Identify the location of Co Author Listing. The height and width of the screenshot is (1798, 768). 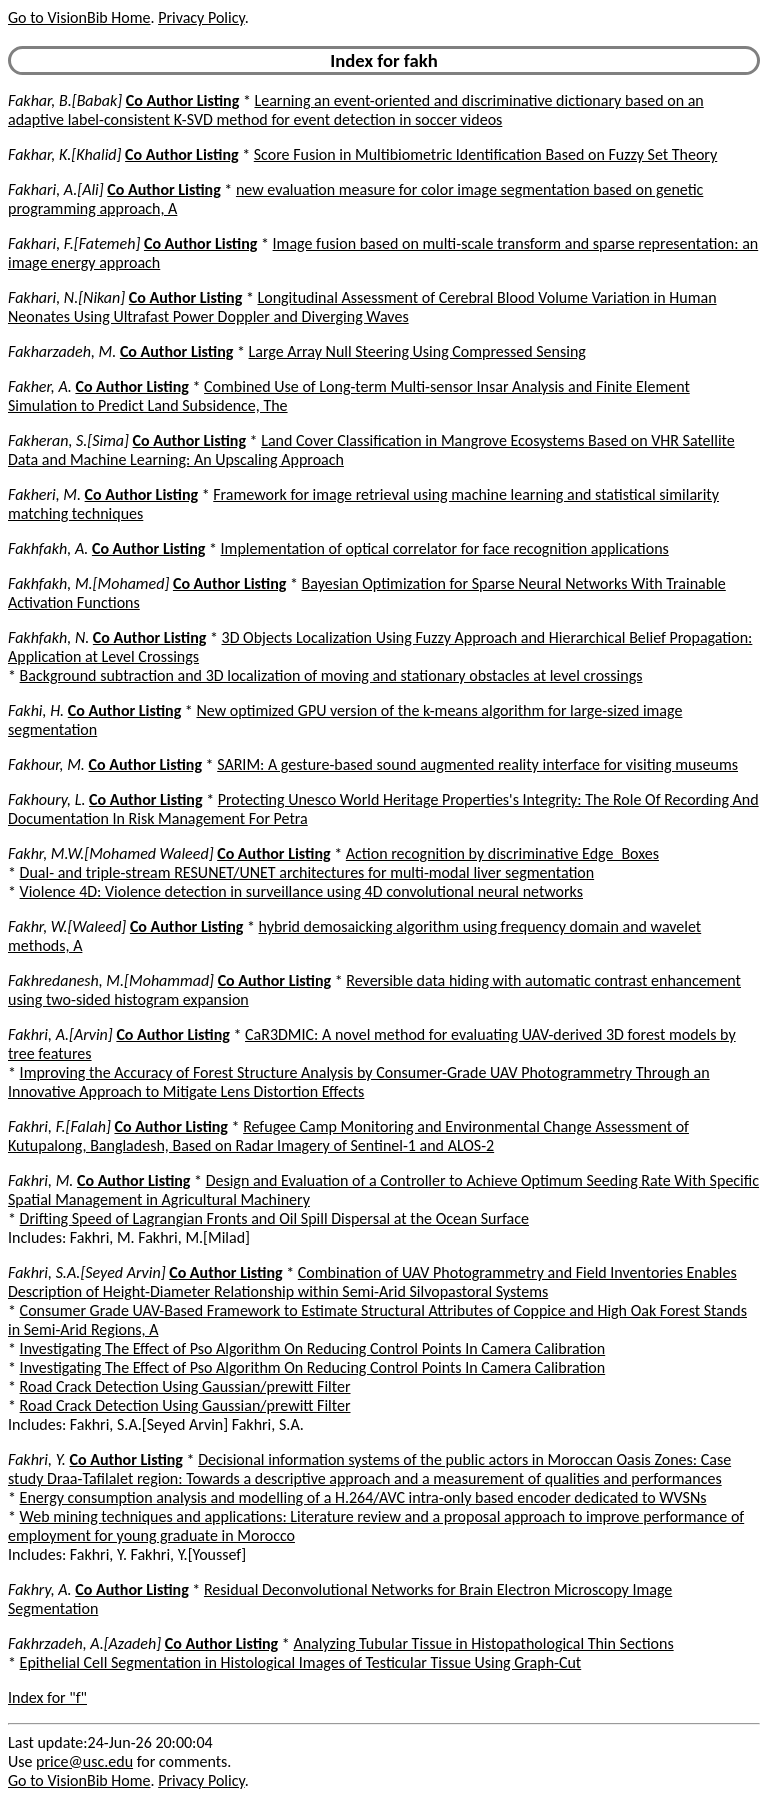
(182, 100).